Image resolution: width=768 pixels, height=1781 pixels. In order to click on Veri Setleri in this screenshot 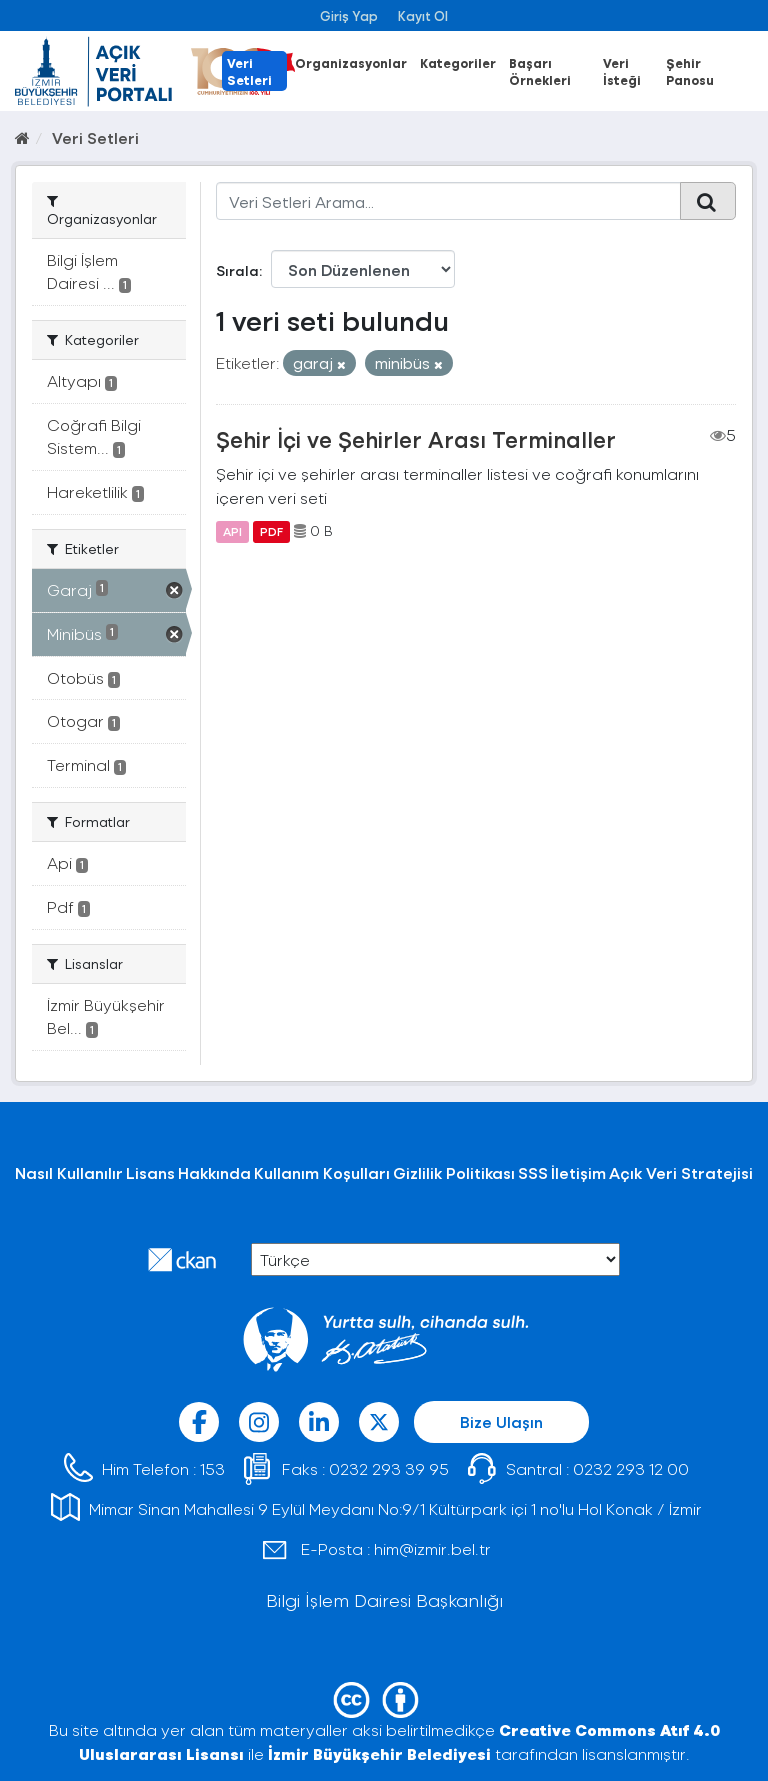, I will do `click(249, 71)`.